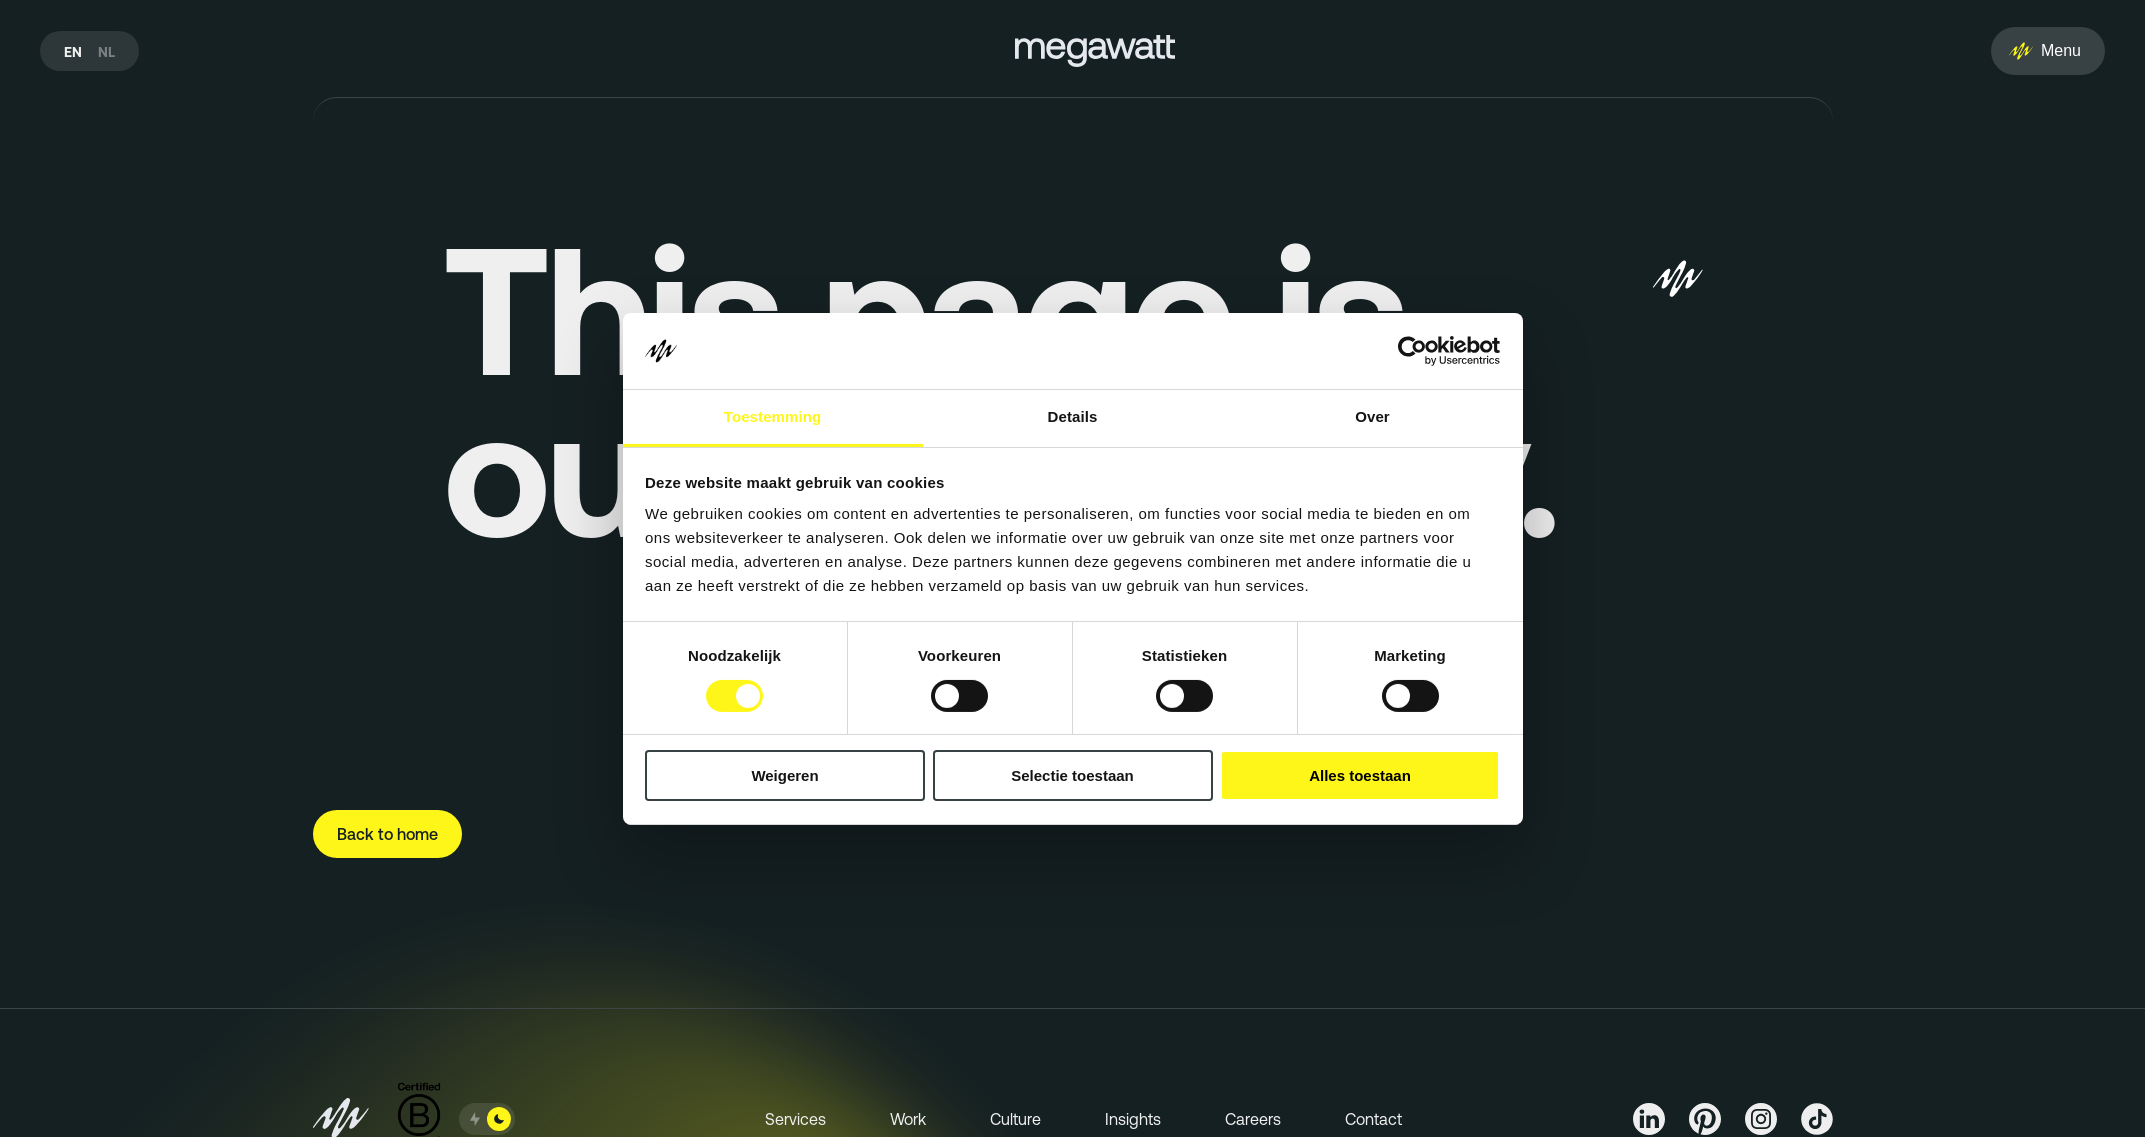  What do you see at coordinates (1360, 775) in the screenshot?
I see `Alles toestaan` at bounding box center [1360, 775].